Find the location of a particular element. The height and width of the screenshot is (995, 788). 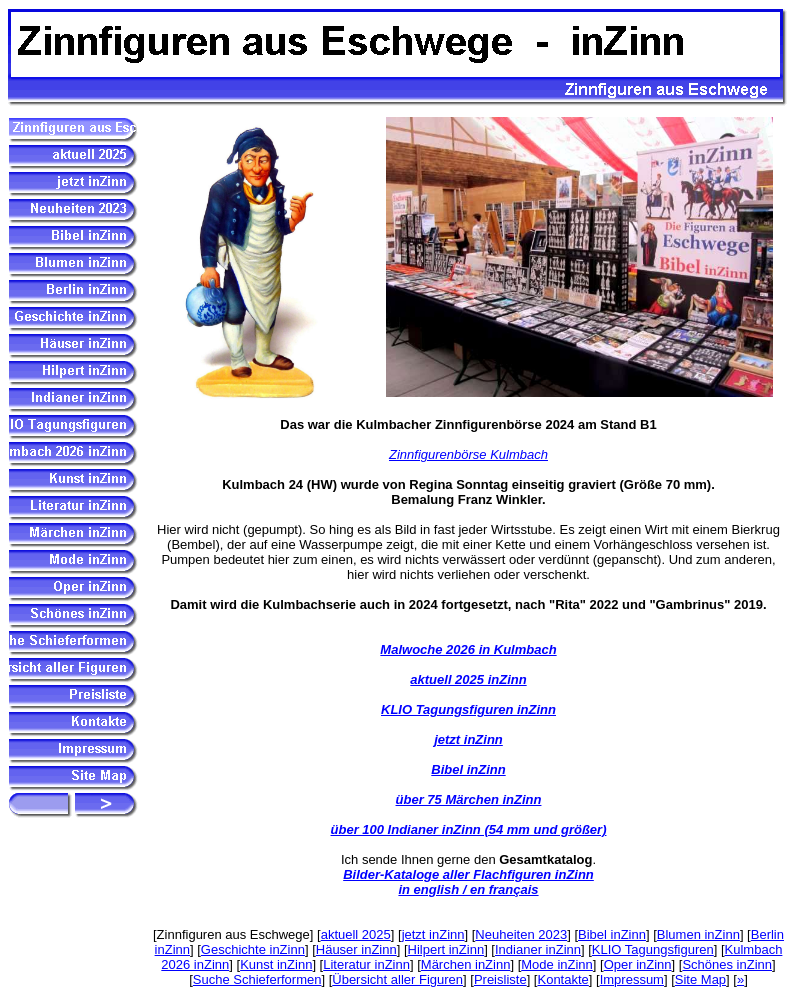

Hilpert inZinn is located at coordinates (446, 949).